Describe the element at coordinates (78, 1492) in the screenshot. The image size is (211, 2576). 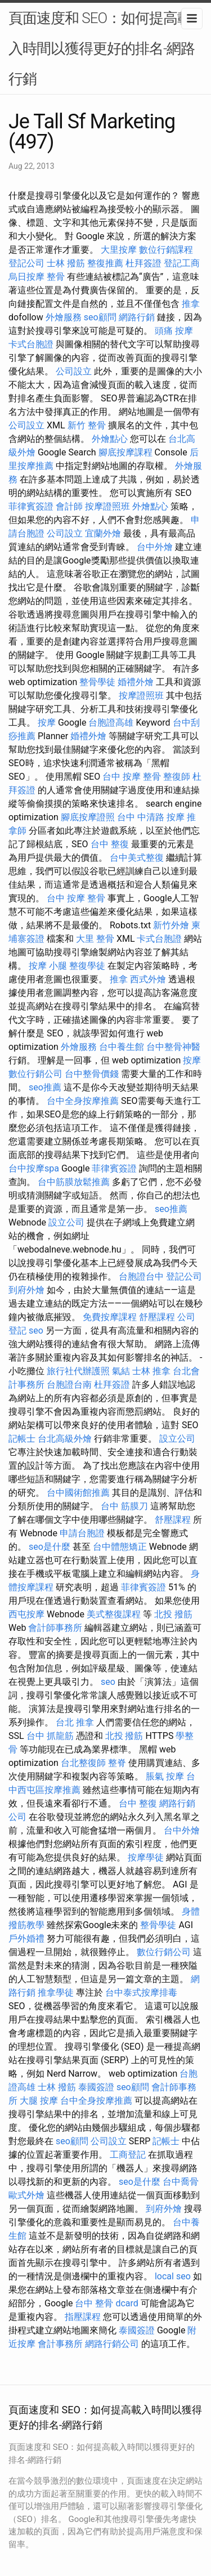
I see `台中國術館推薦` at that location.